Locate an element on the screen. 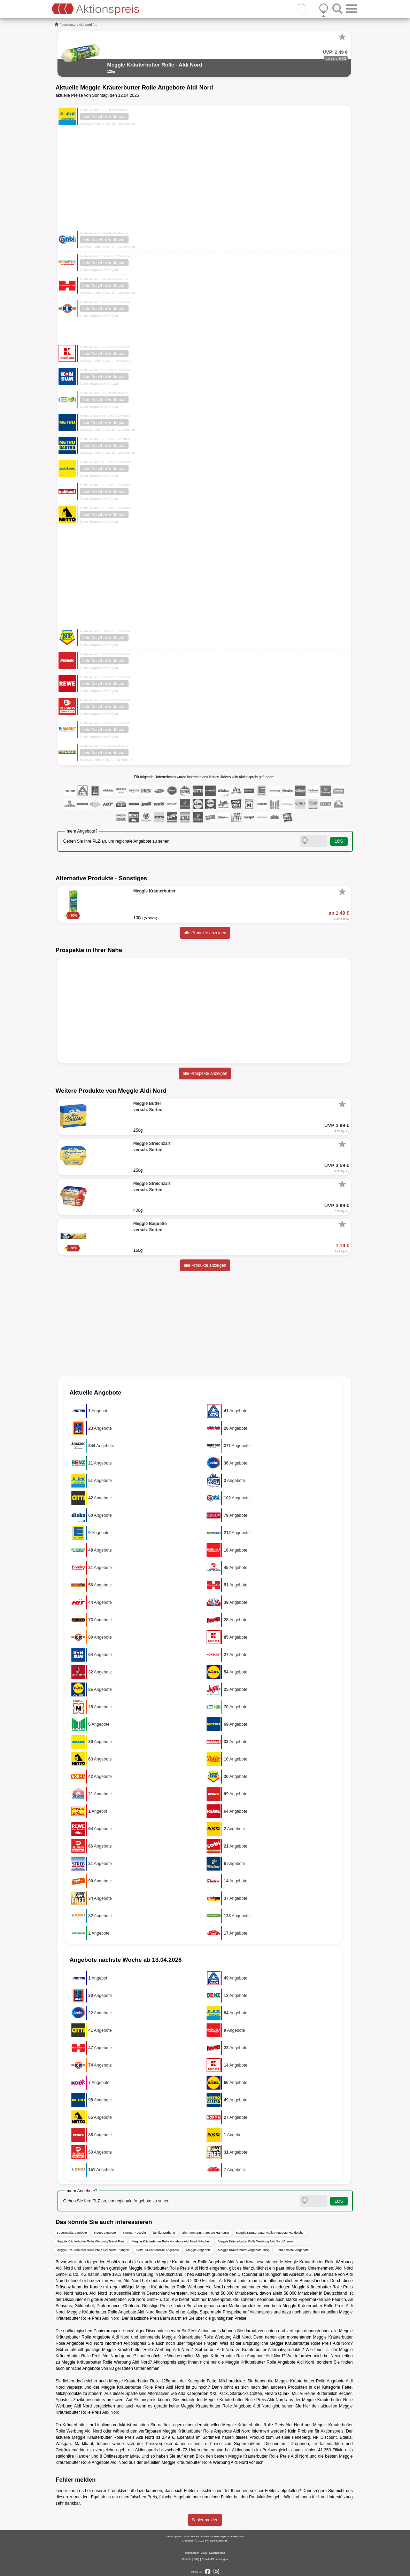 The height and width of the screenshot is (2576, 410). [Favorit] is located at coordinates (342, 36).